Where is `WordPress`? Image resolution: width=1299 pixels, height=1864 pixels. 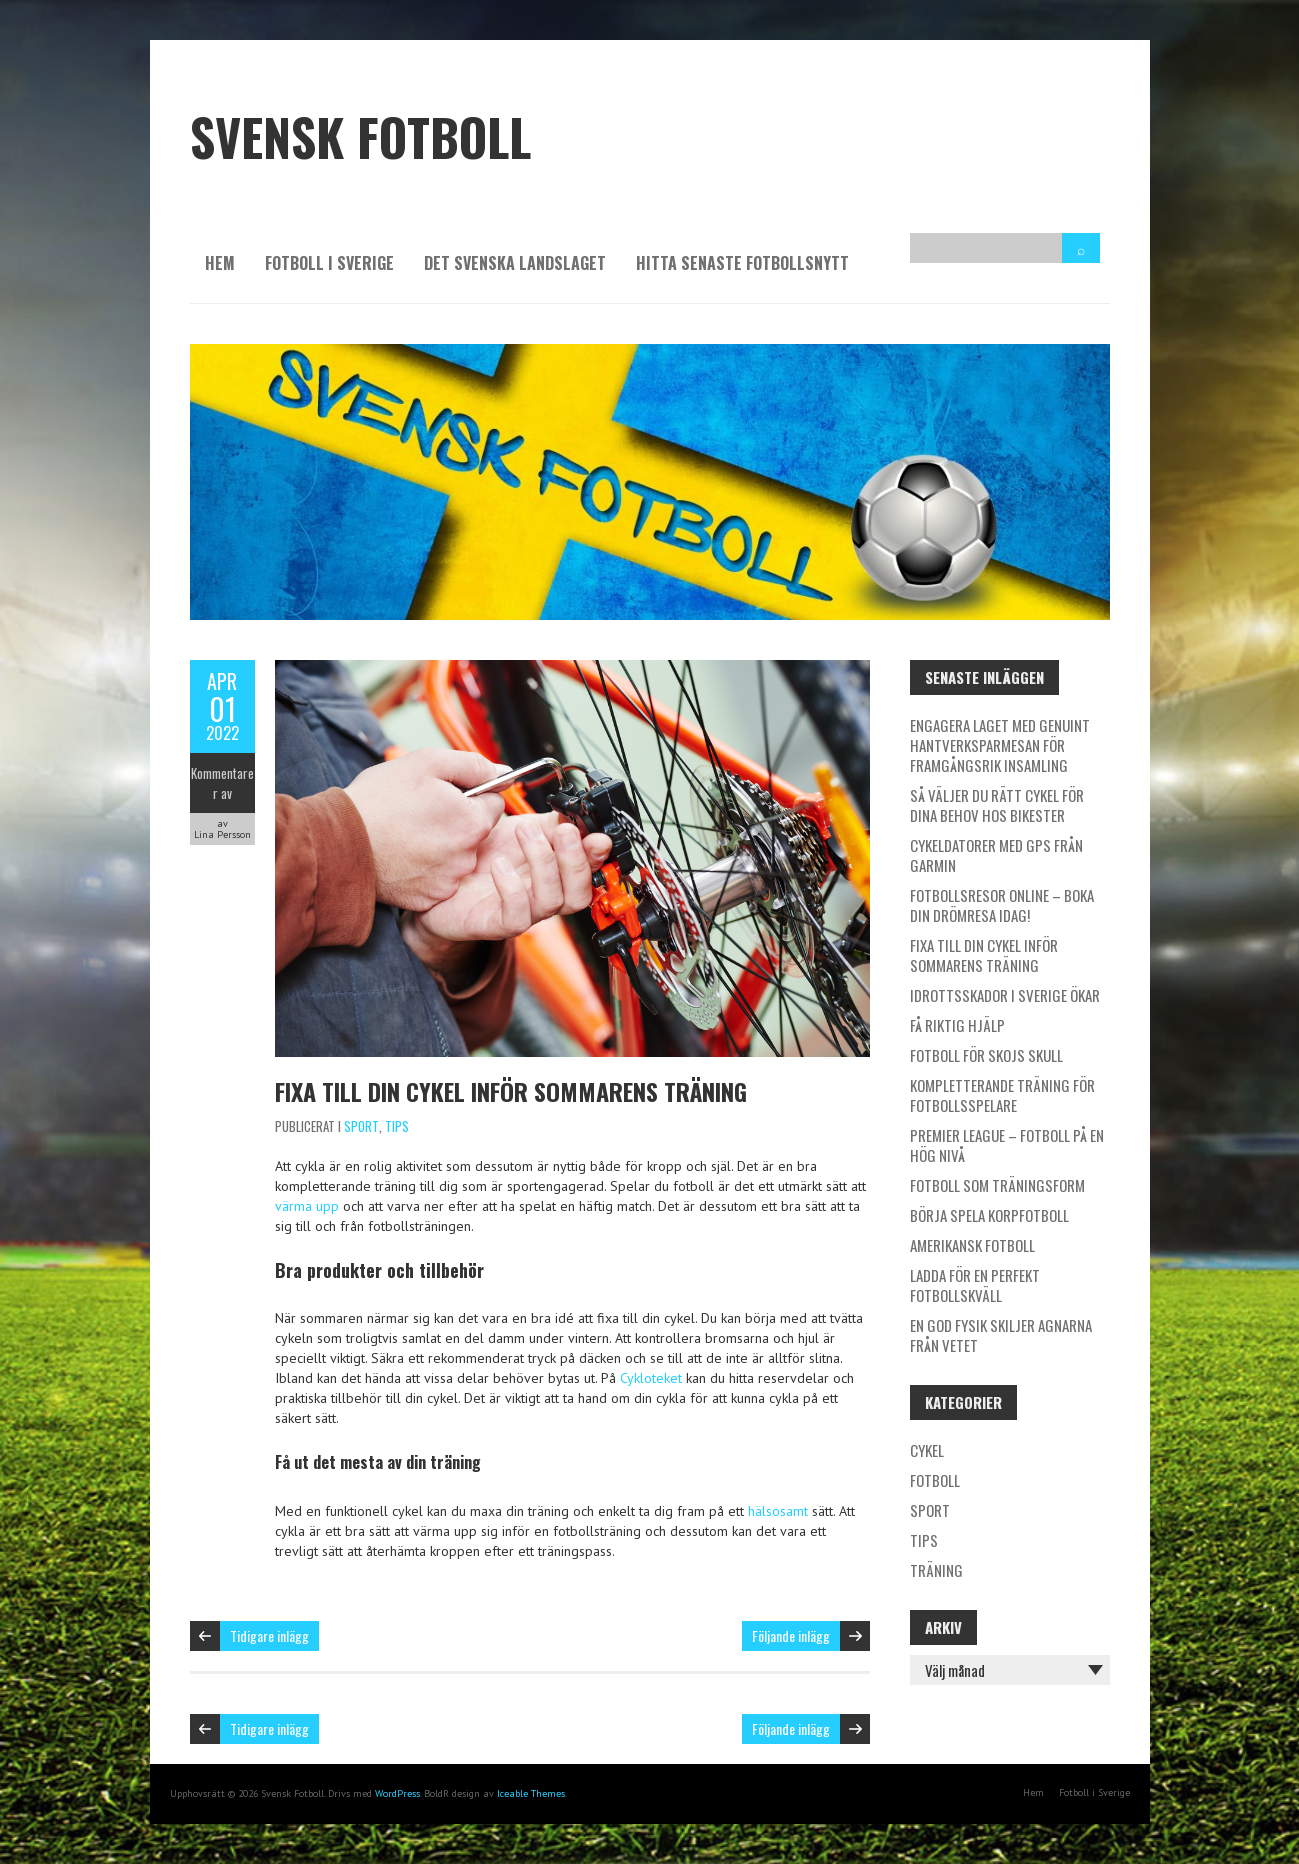
WordPress is located at coordinates (397, 1793).